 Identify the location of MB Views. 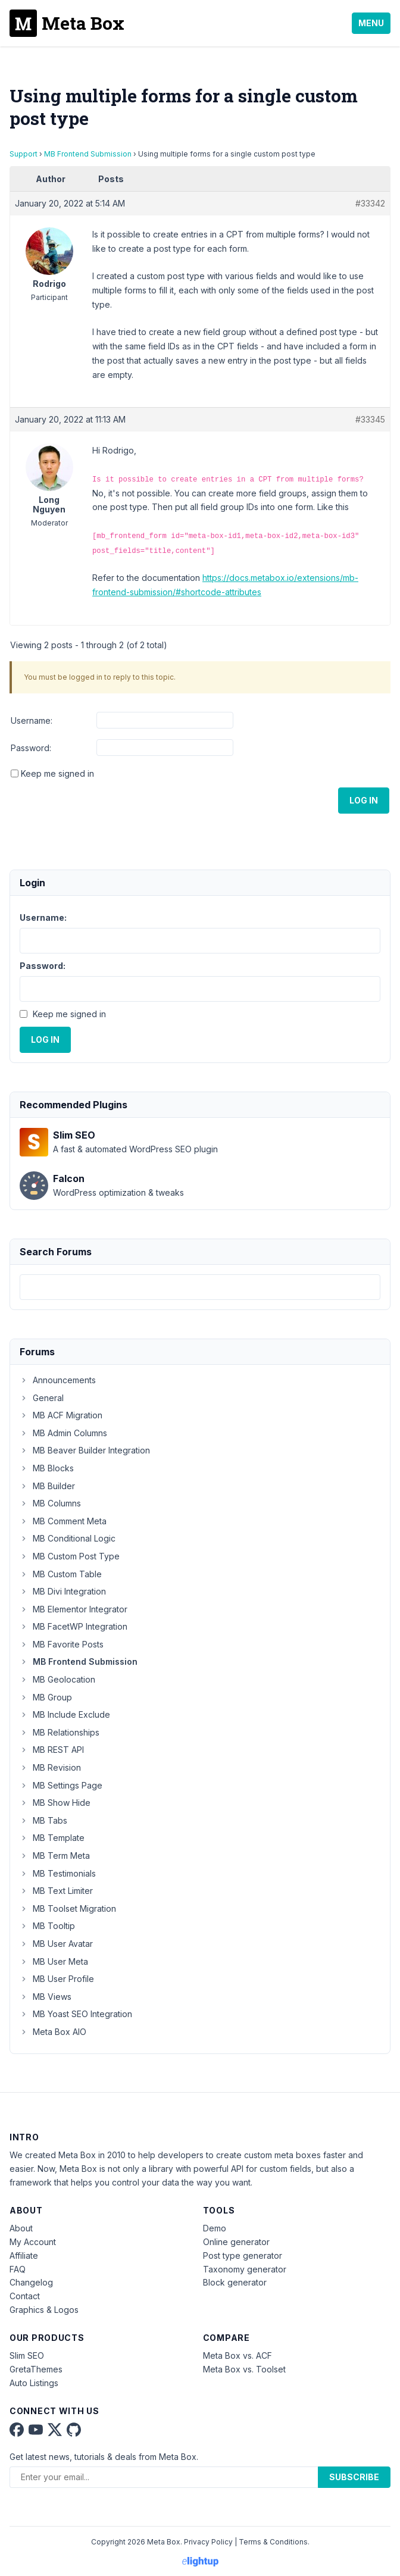
(45, 1997).